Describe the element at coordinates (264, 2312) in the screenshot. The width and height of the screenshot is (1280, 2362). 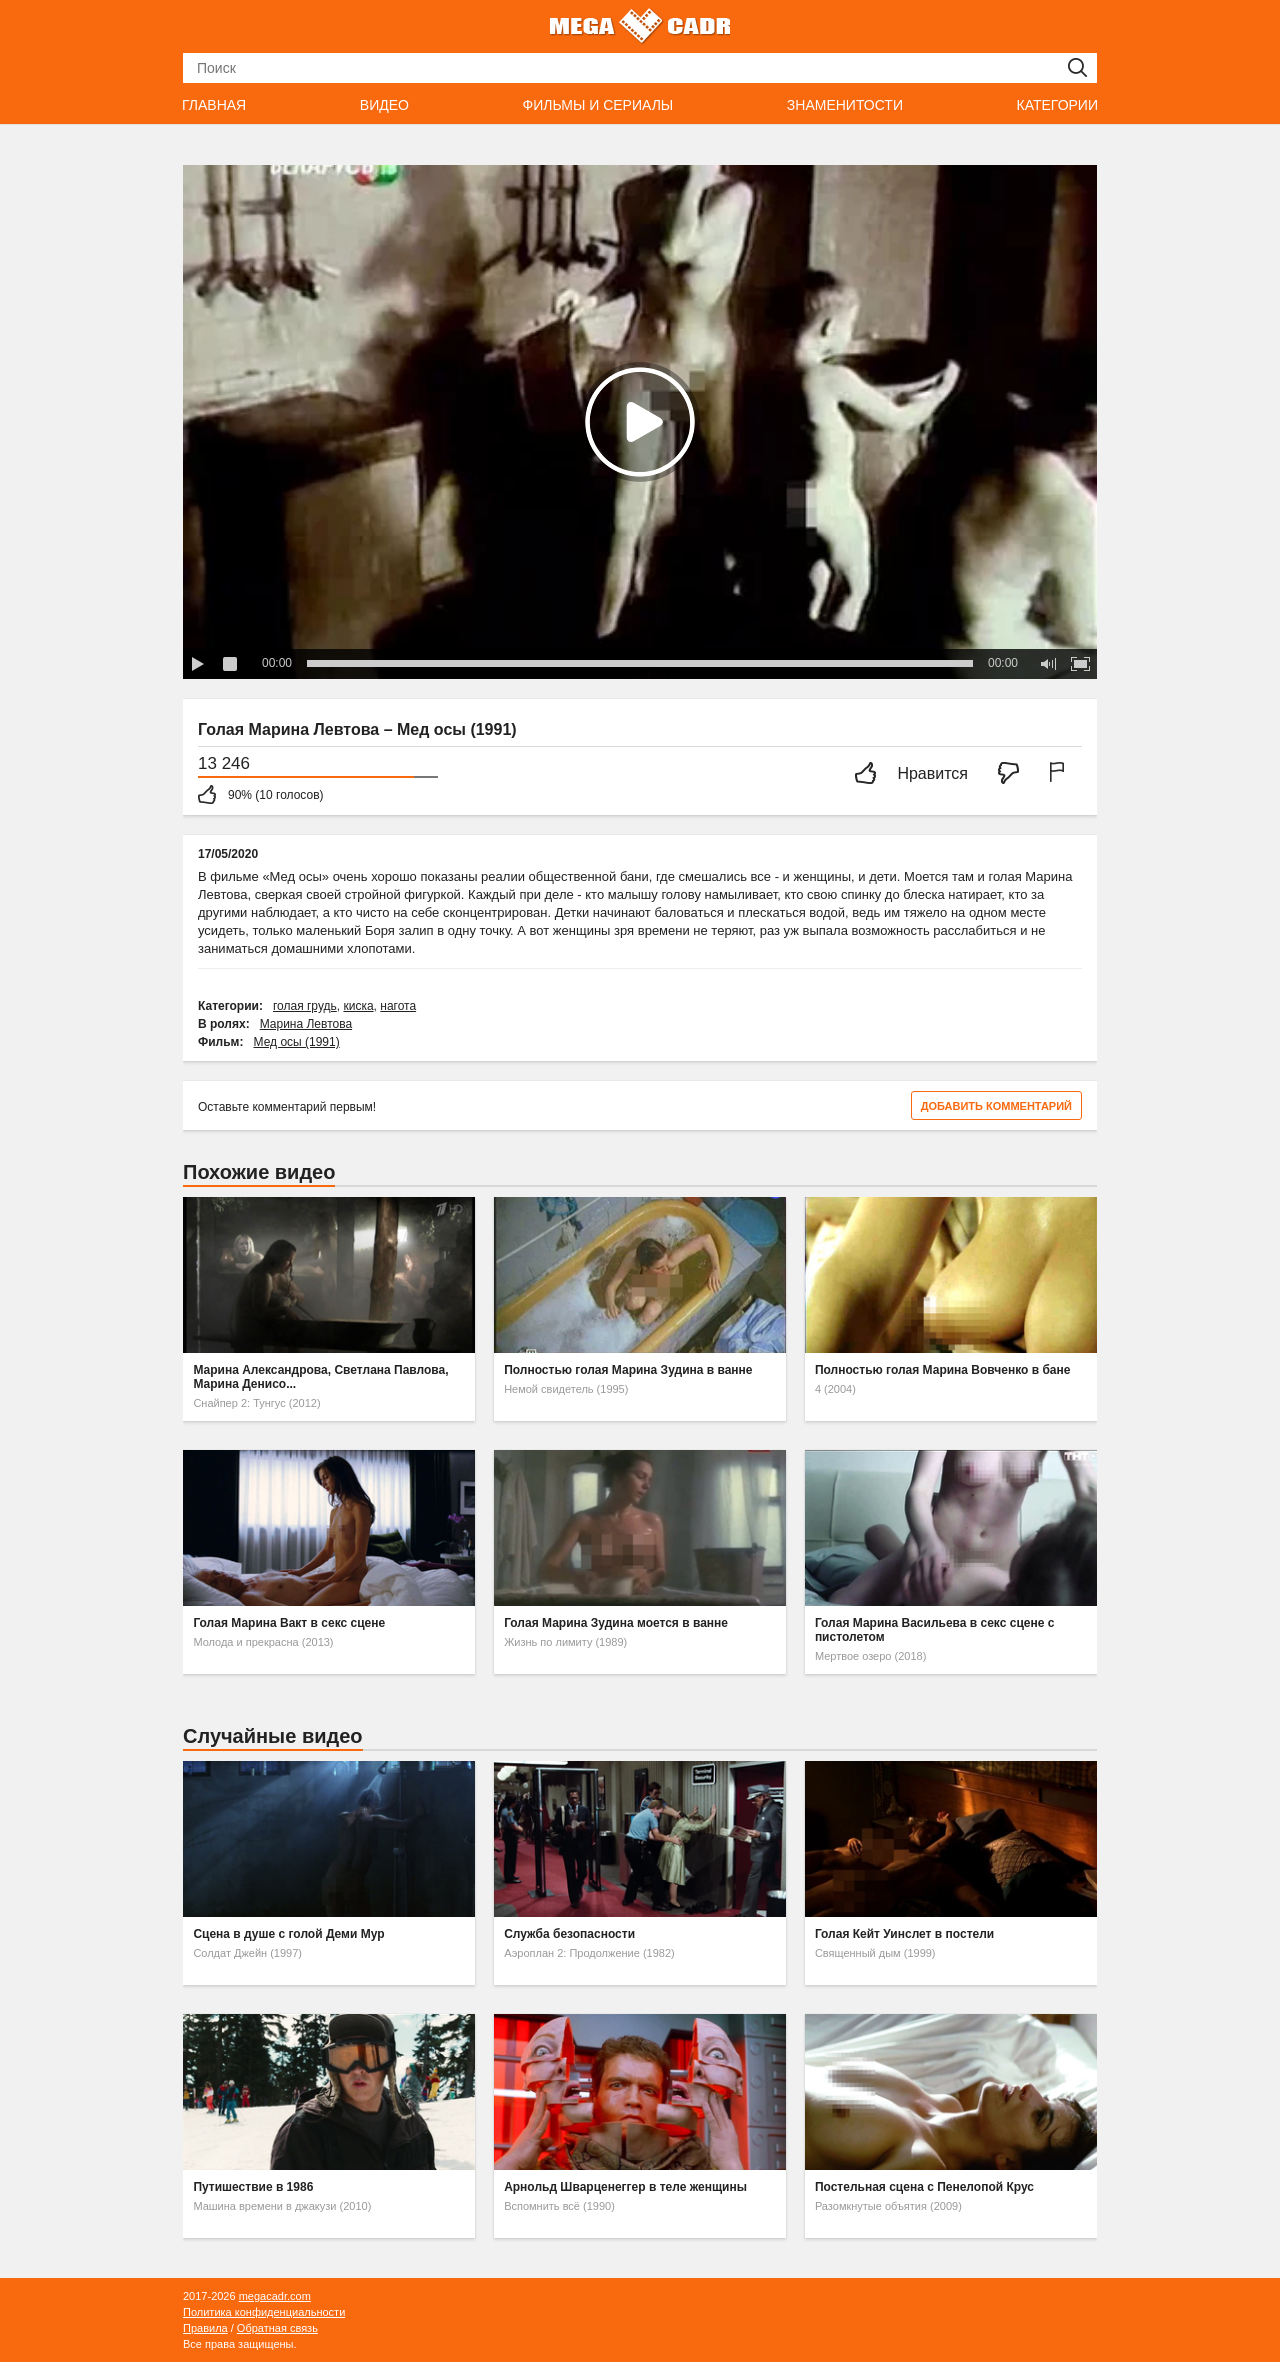
I see `Политика конфиденциальности` at that location.